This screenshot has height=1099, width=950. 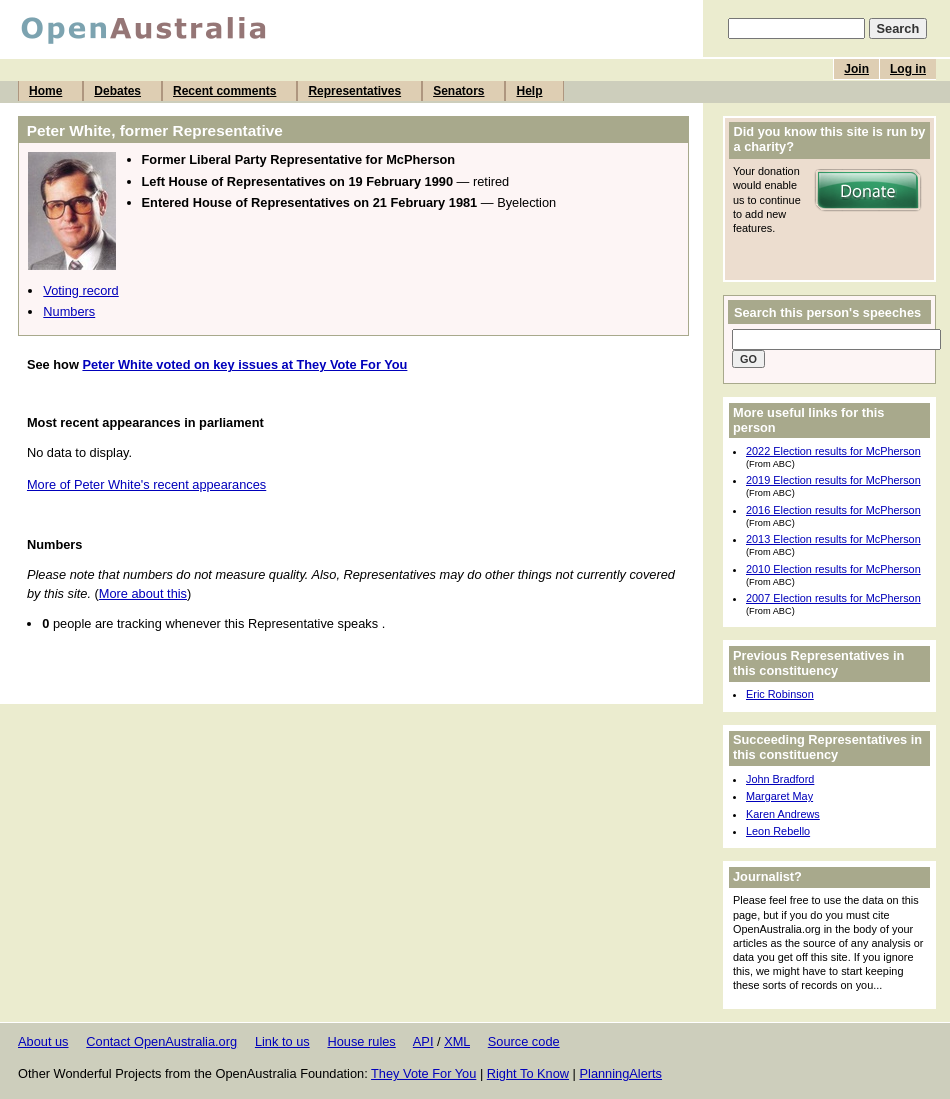 I want to click on Source code, so click(x=524, y=1041).